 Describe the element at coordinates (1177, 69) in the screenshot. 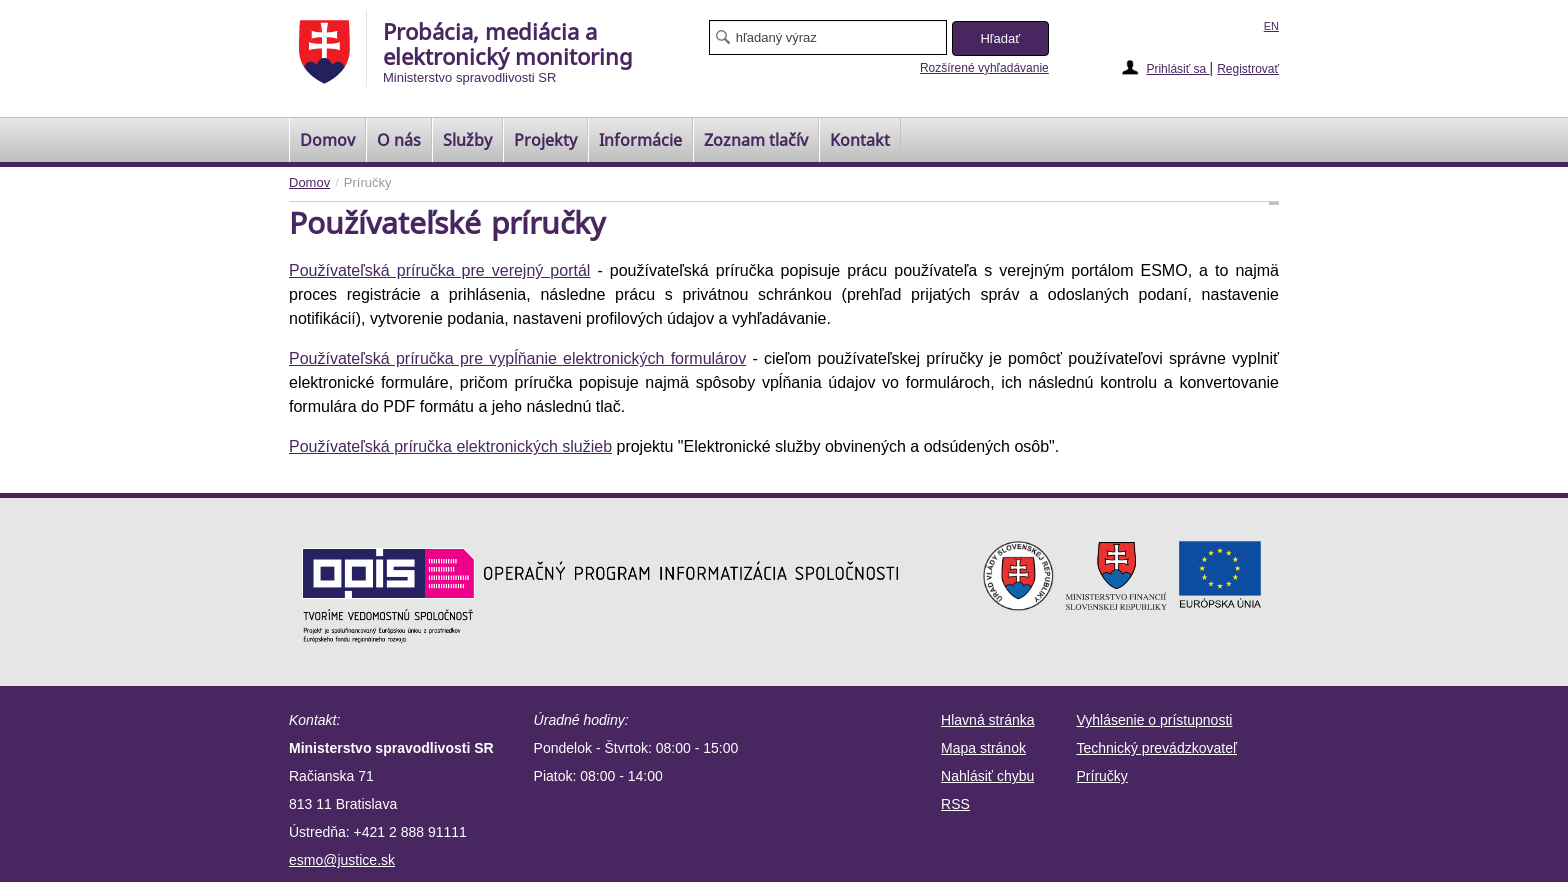

I see `Prihlásiť sa` at that location.